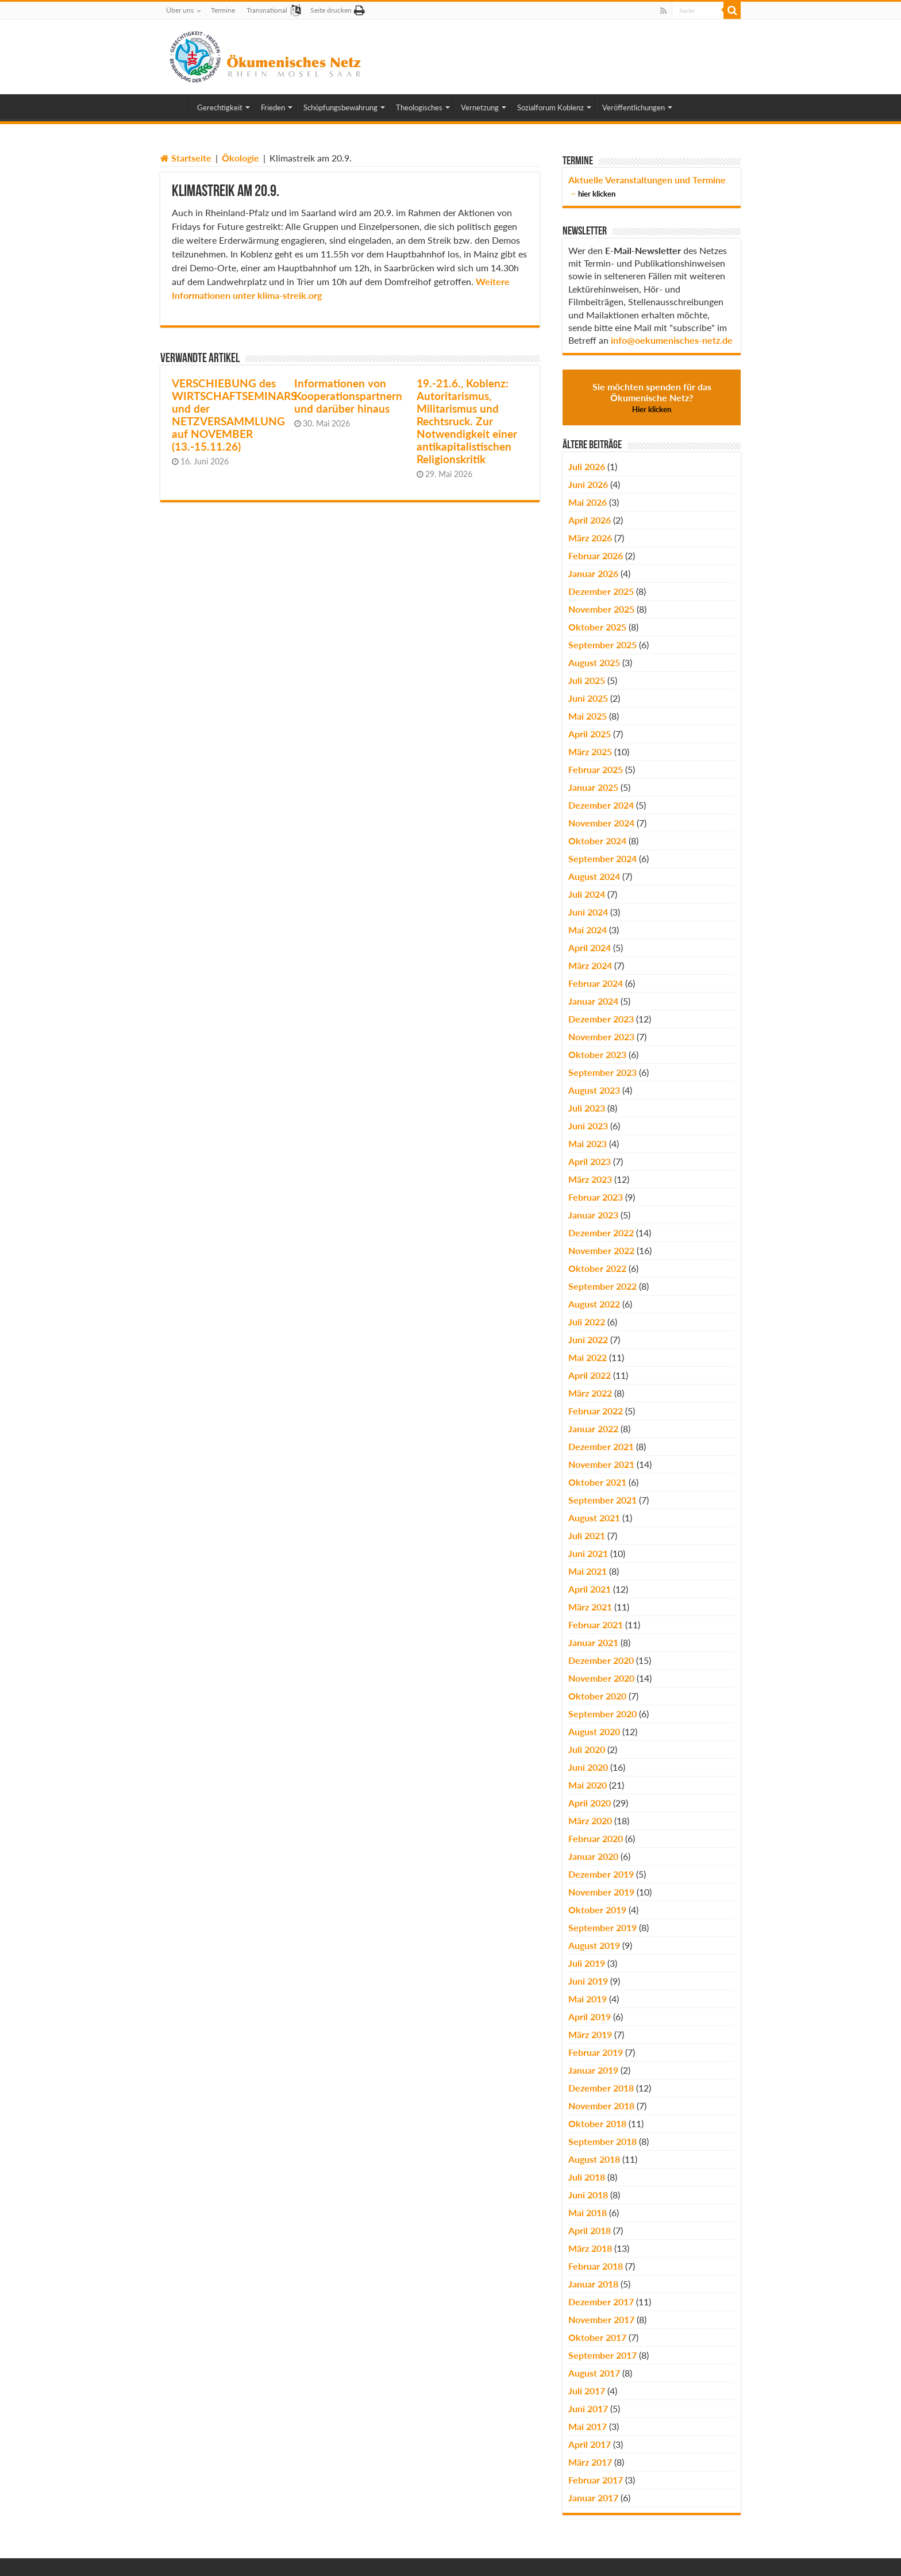 The width and height of the screenshot is (901, 2576). I want to click on Mai 2026, so click(587, 502).